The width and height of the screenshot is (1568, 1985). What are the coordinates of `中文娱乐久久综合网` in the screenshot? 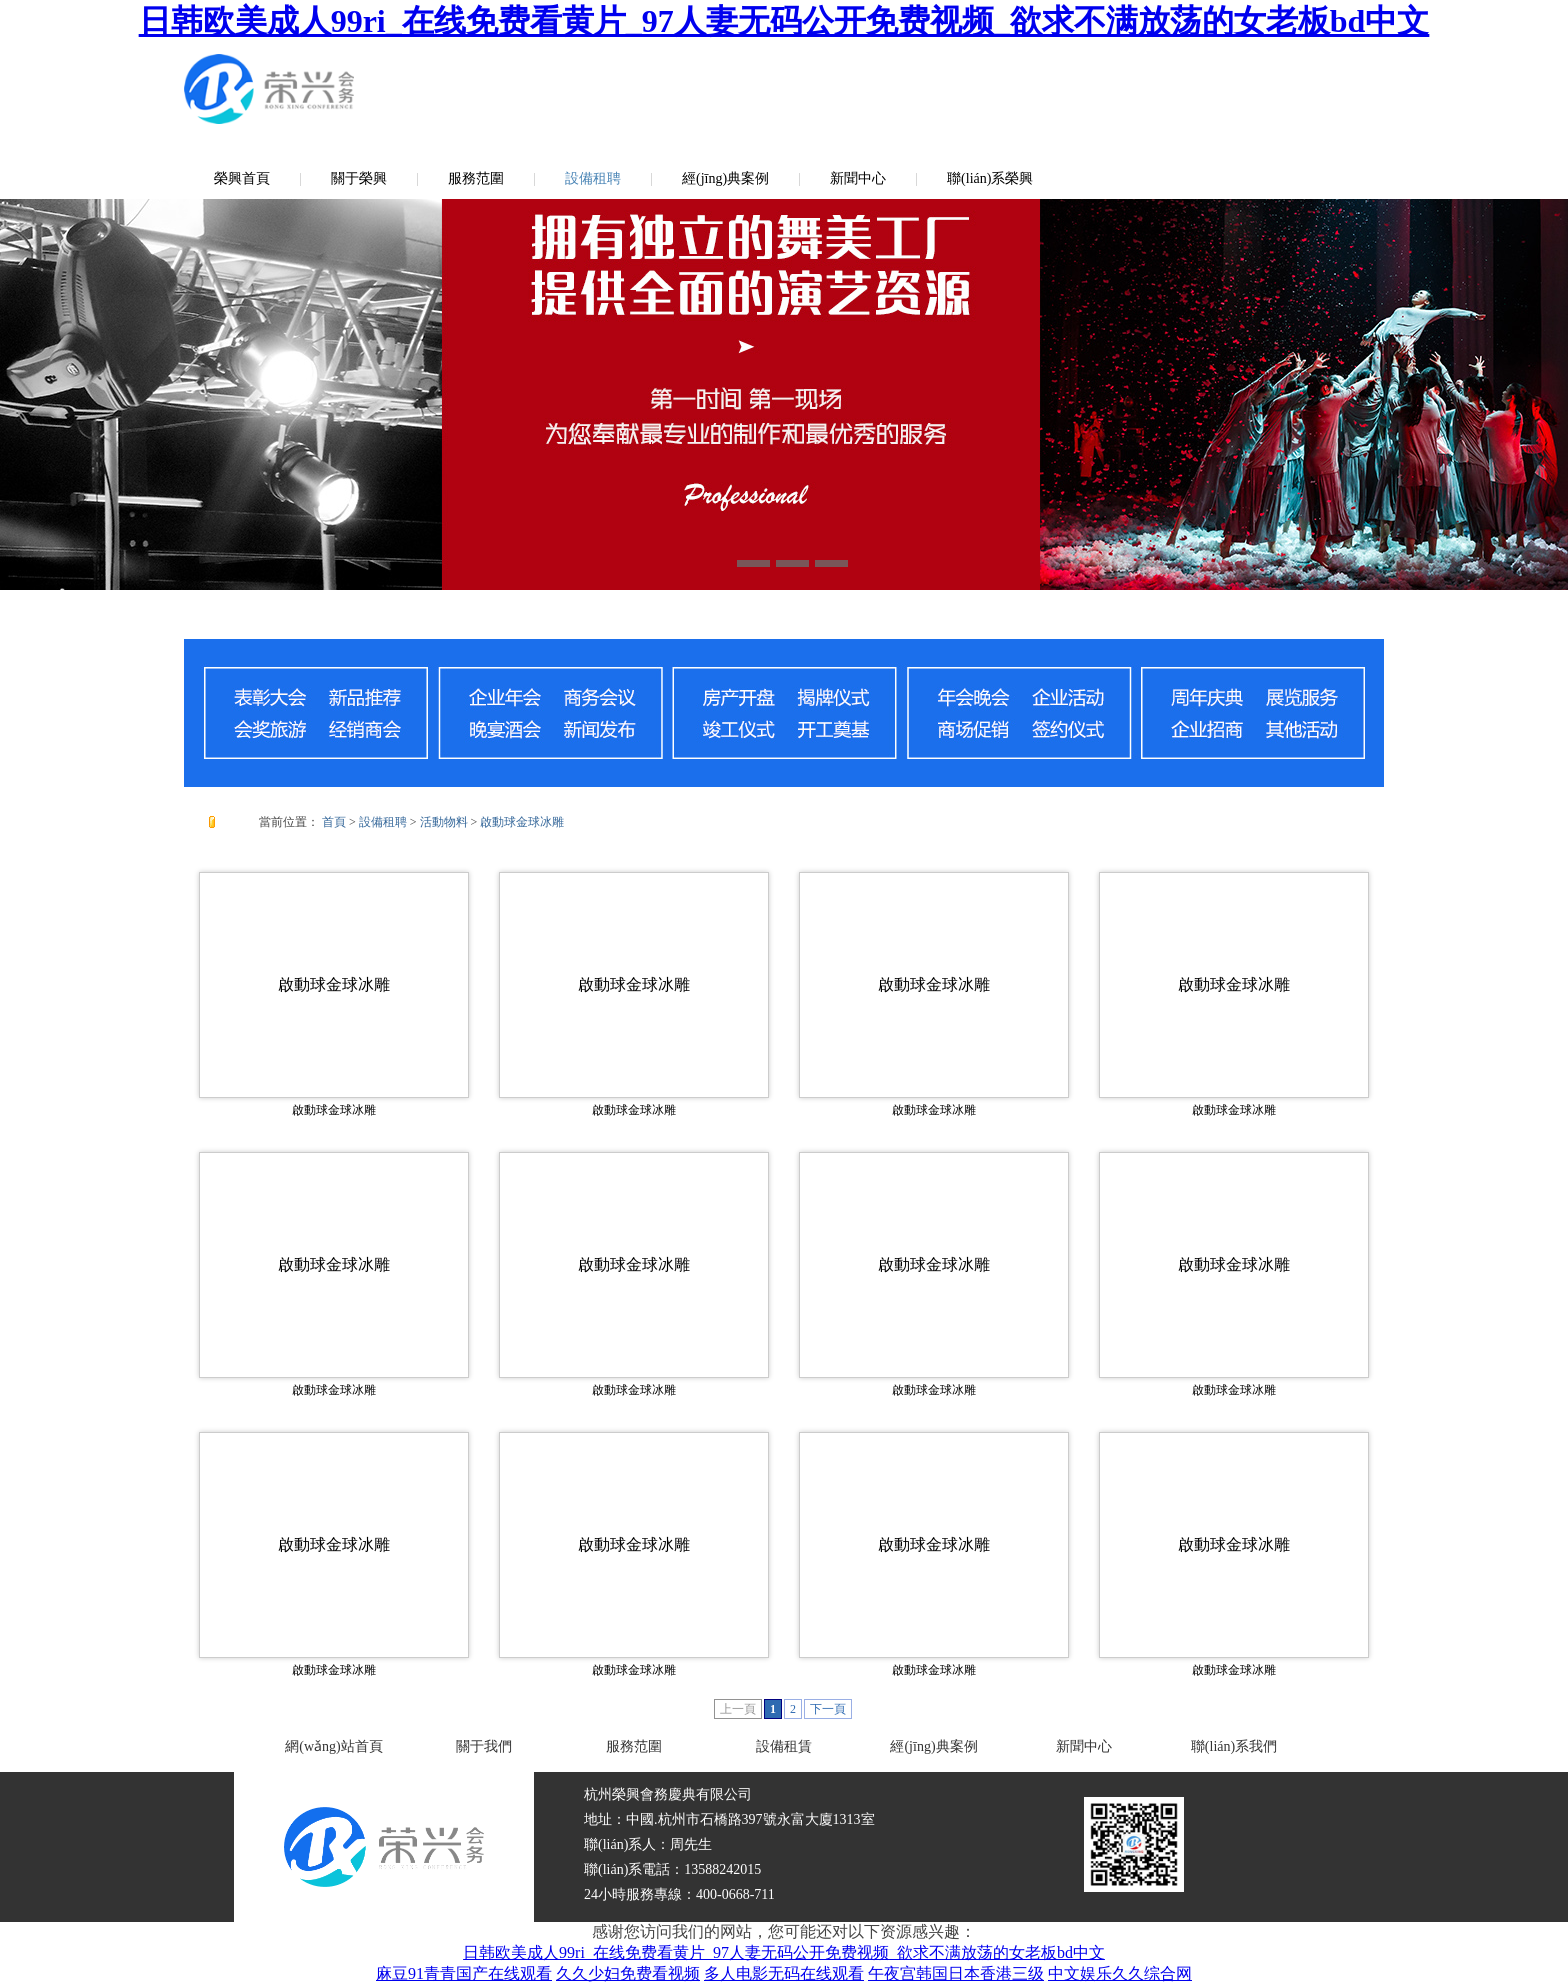 It's located at (1120, 1973).